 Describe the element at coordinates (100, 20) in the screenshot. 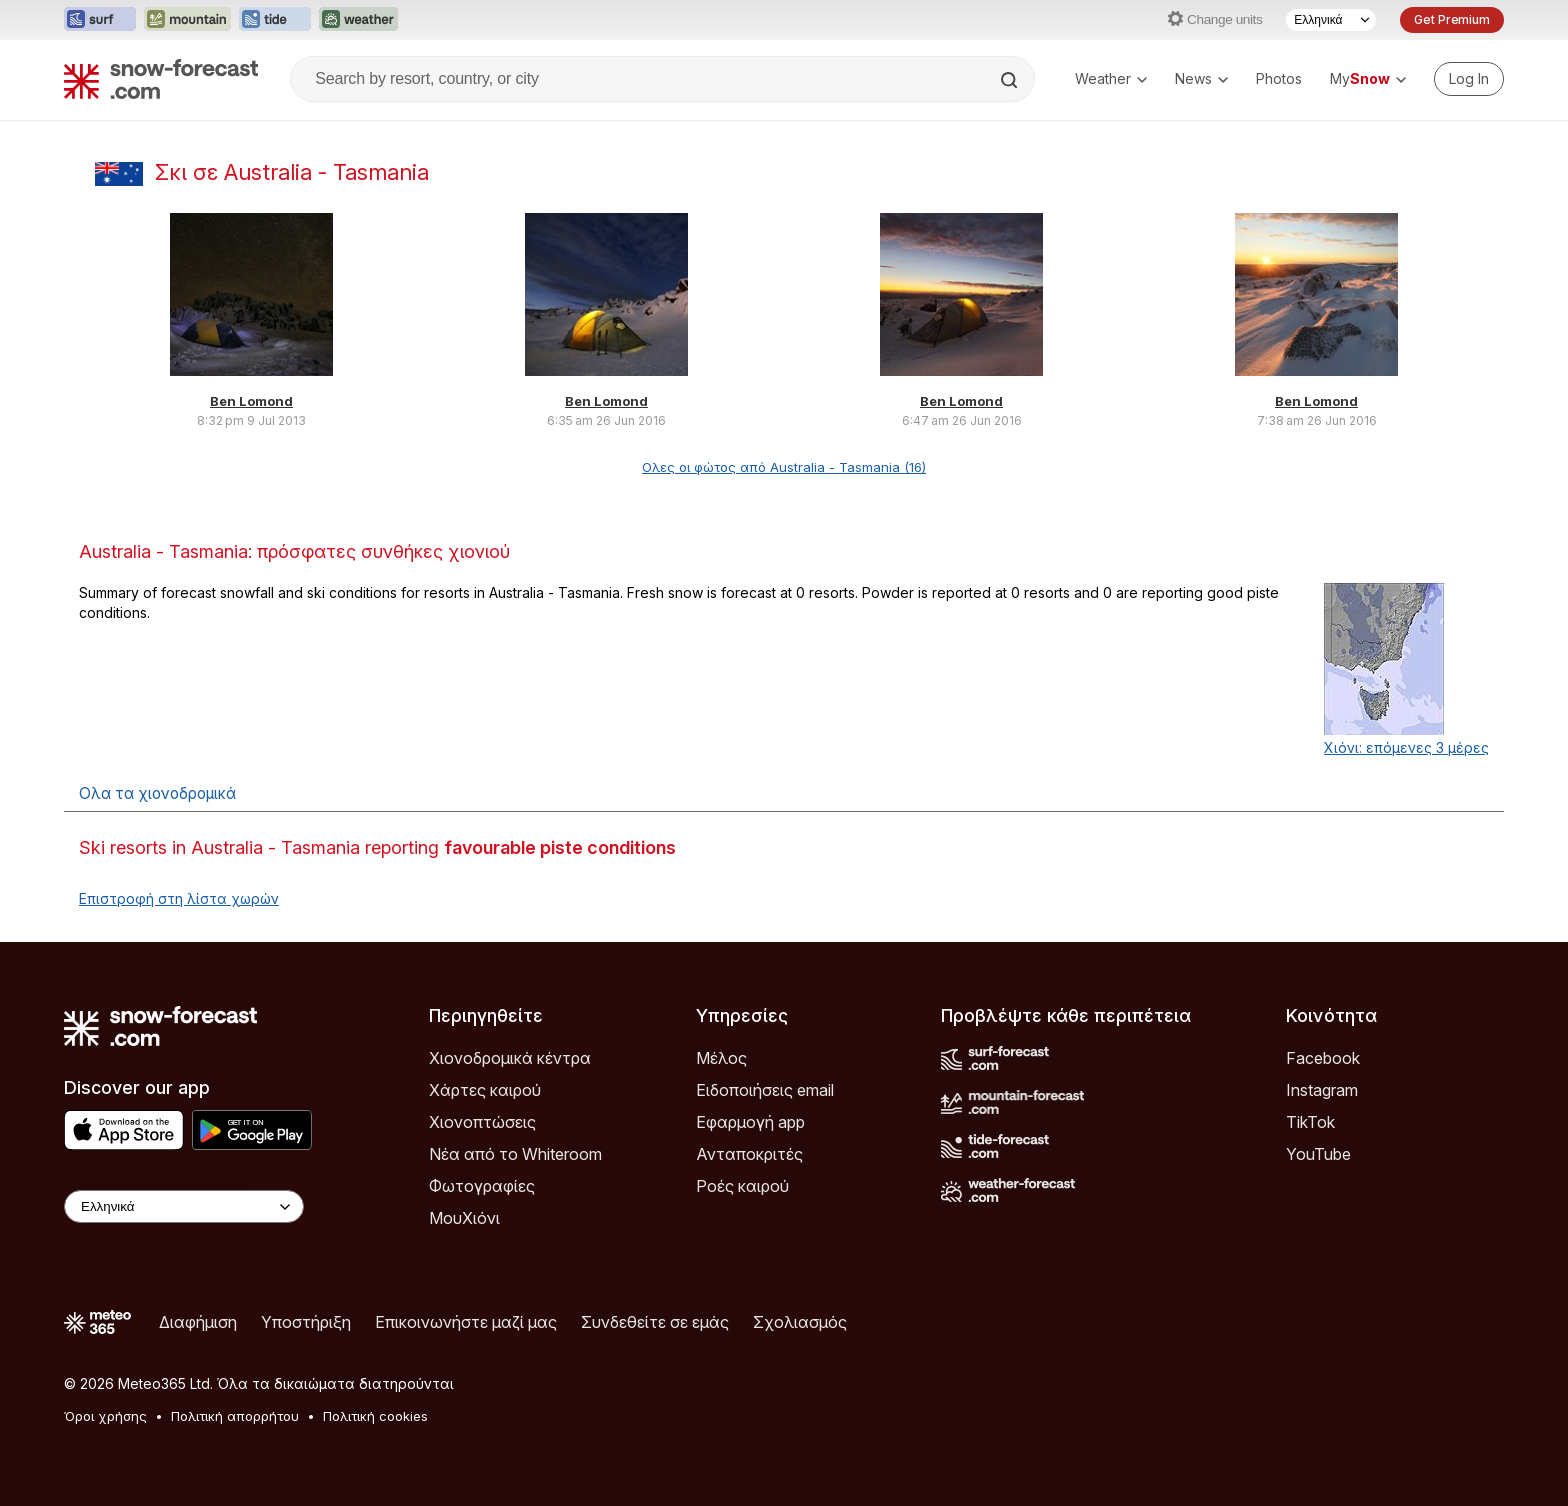

I see `[Open the Surf-Forecast website in a new tab]` at that location.